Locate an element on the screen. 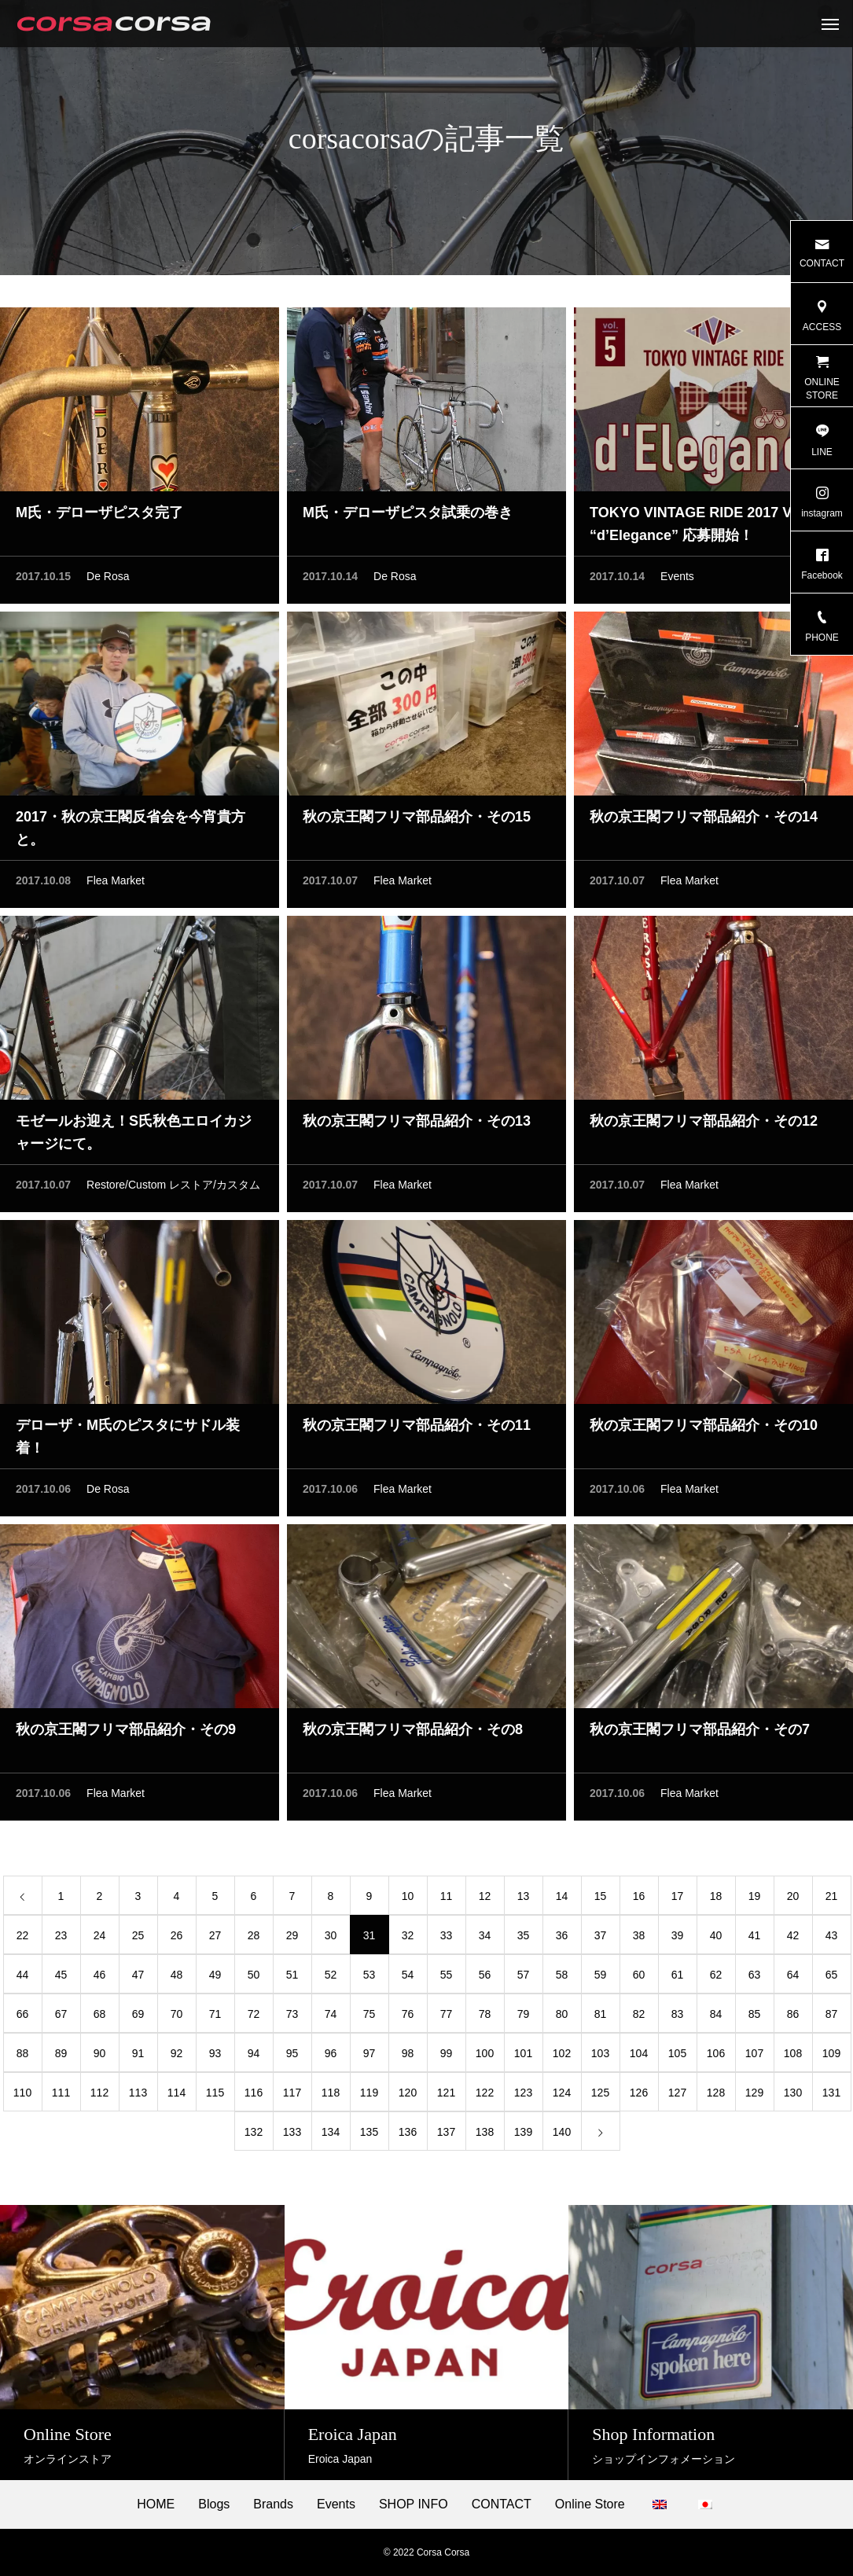  102 is located at coordinates (562, 2057).